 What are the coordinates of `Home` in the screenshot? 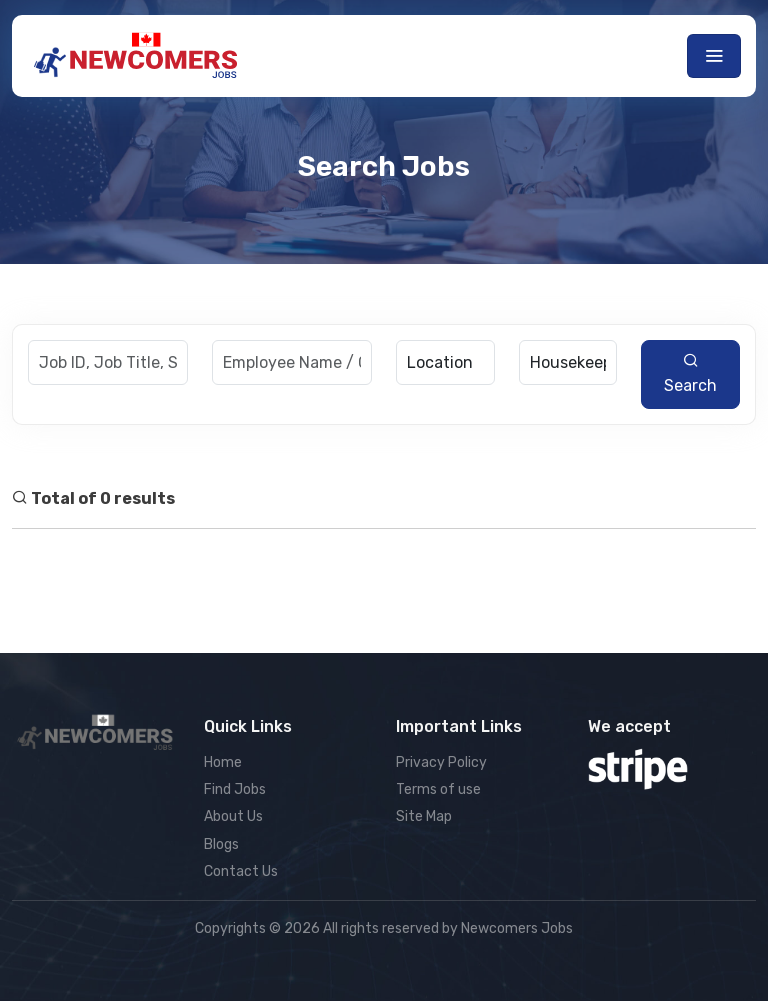 It's located at (223, 762).